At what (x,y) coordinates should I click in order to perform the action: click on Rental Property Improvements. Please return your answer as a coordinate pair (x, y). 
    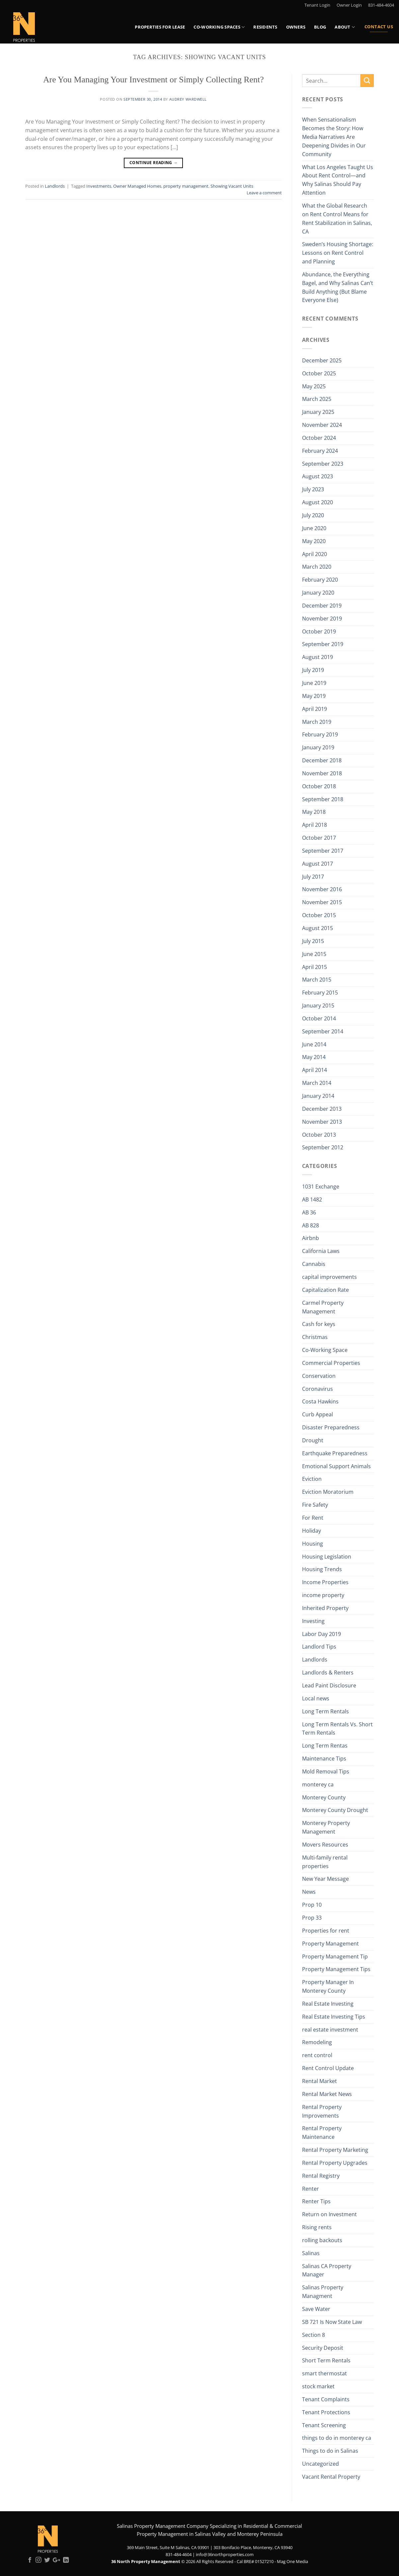
    Looking at the image, I should click on (322, 2111).